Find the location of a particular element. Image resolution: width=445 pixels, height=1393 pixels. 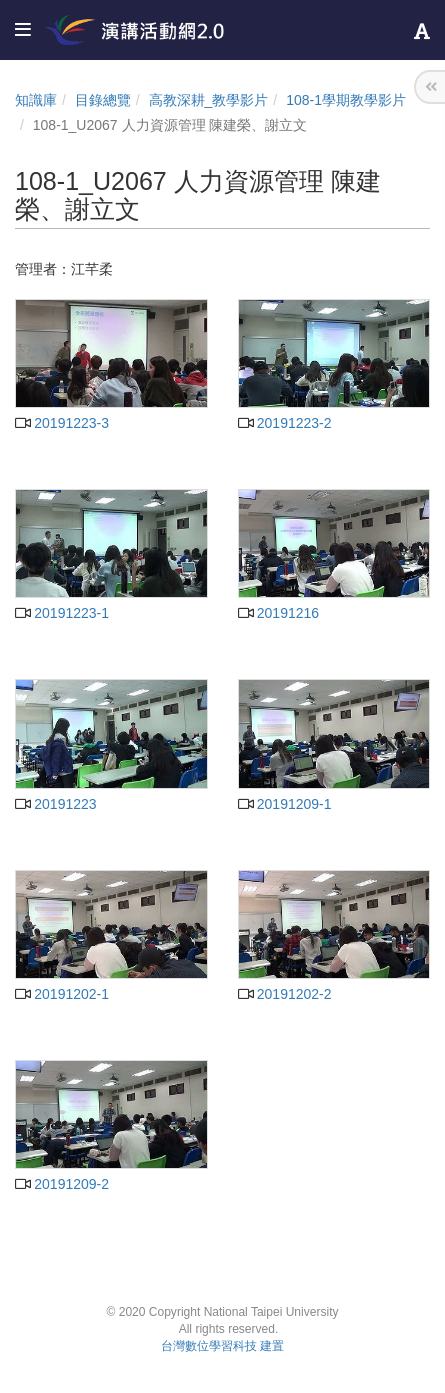

20191216 is located at coordinates (279, 613).